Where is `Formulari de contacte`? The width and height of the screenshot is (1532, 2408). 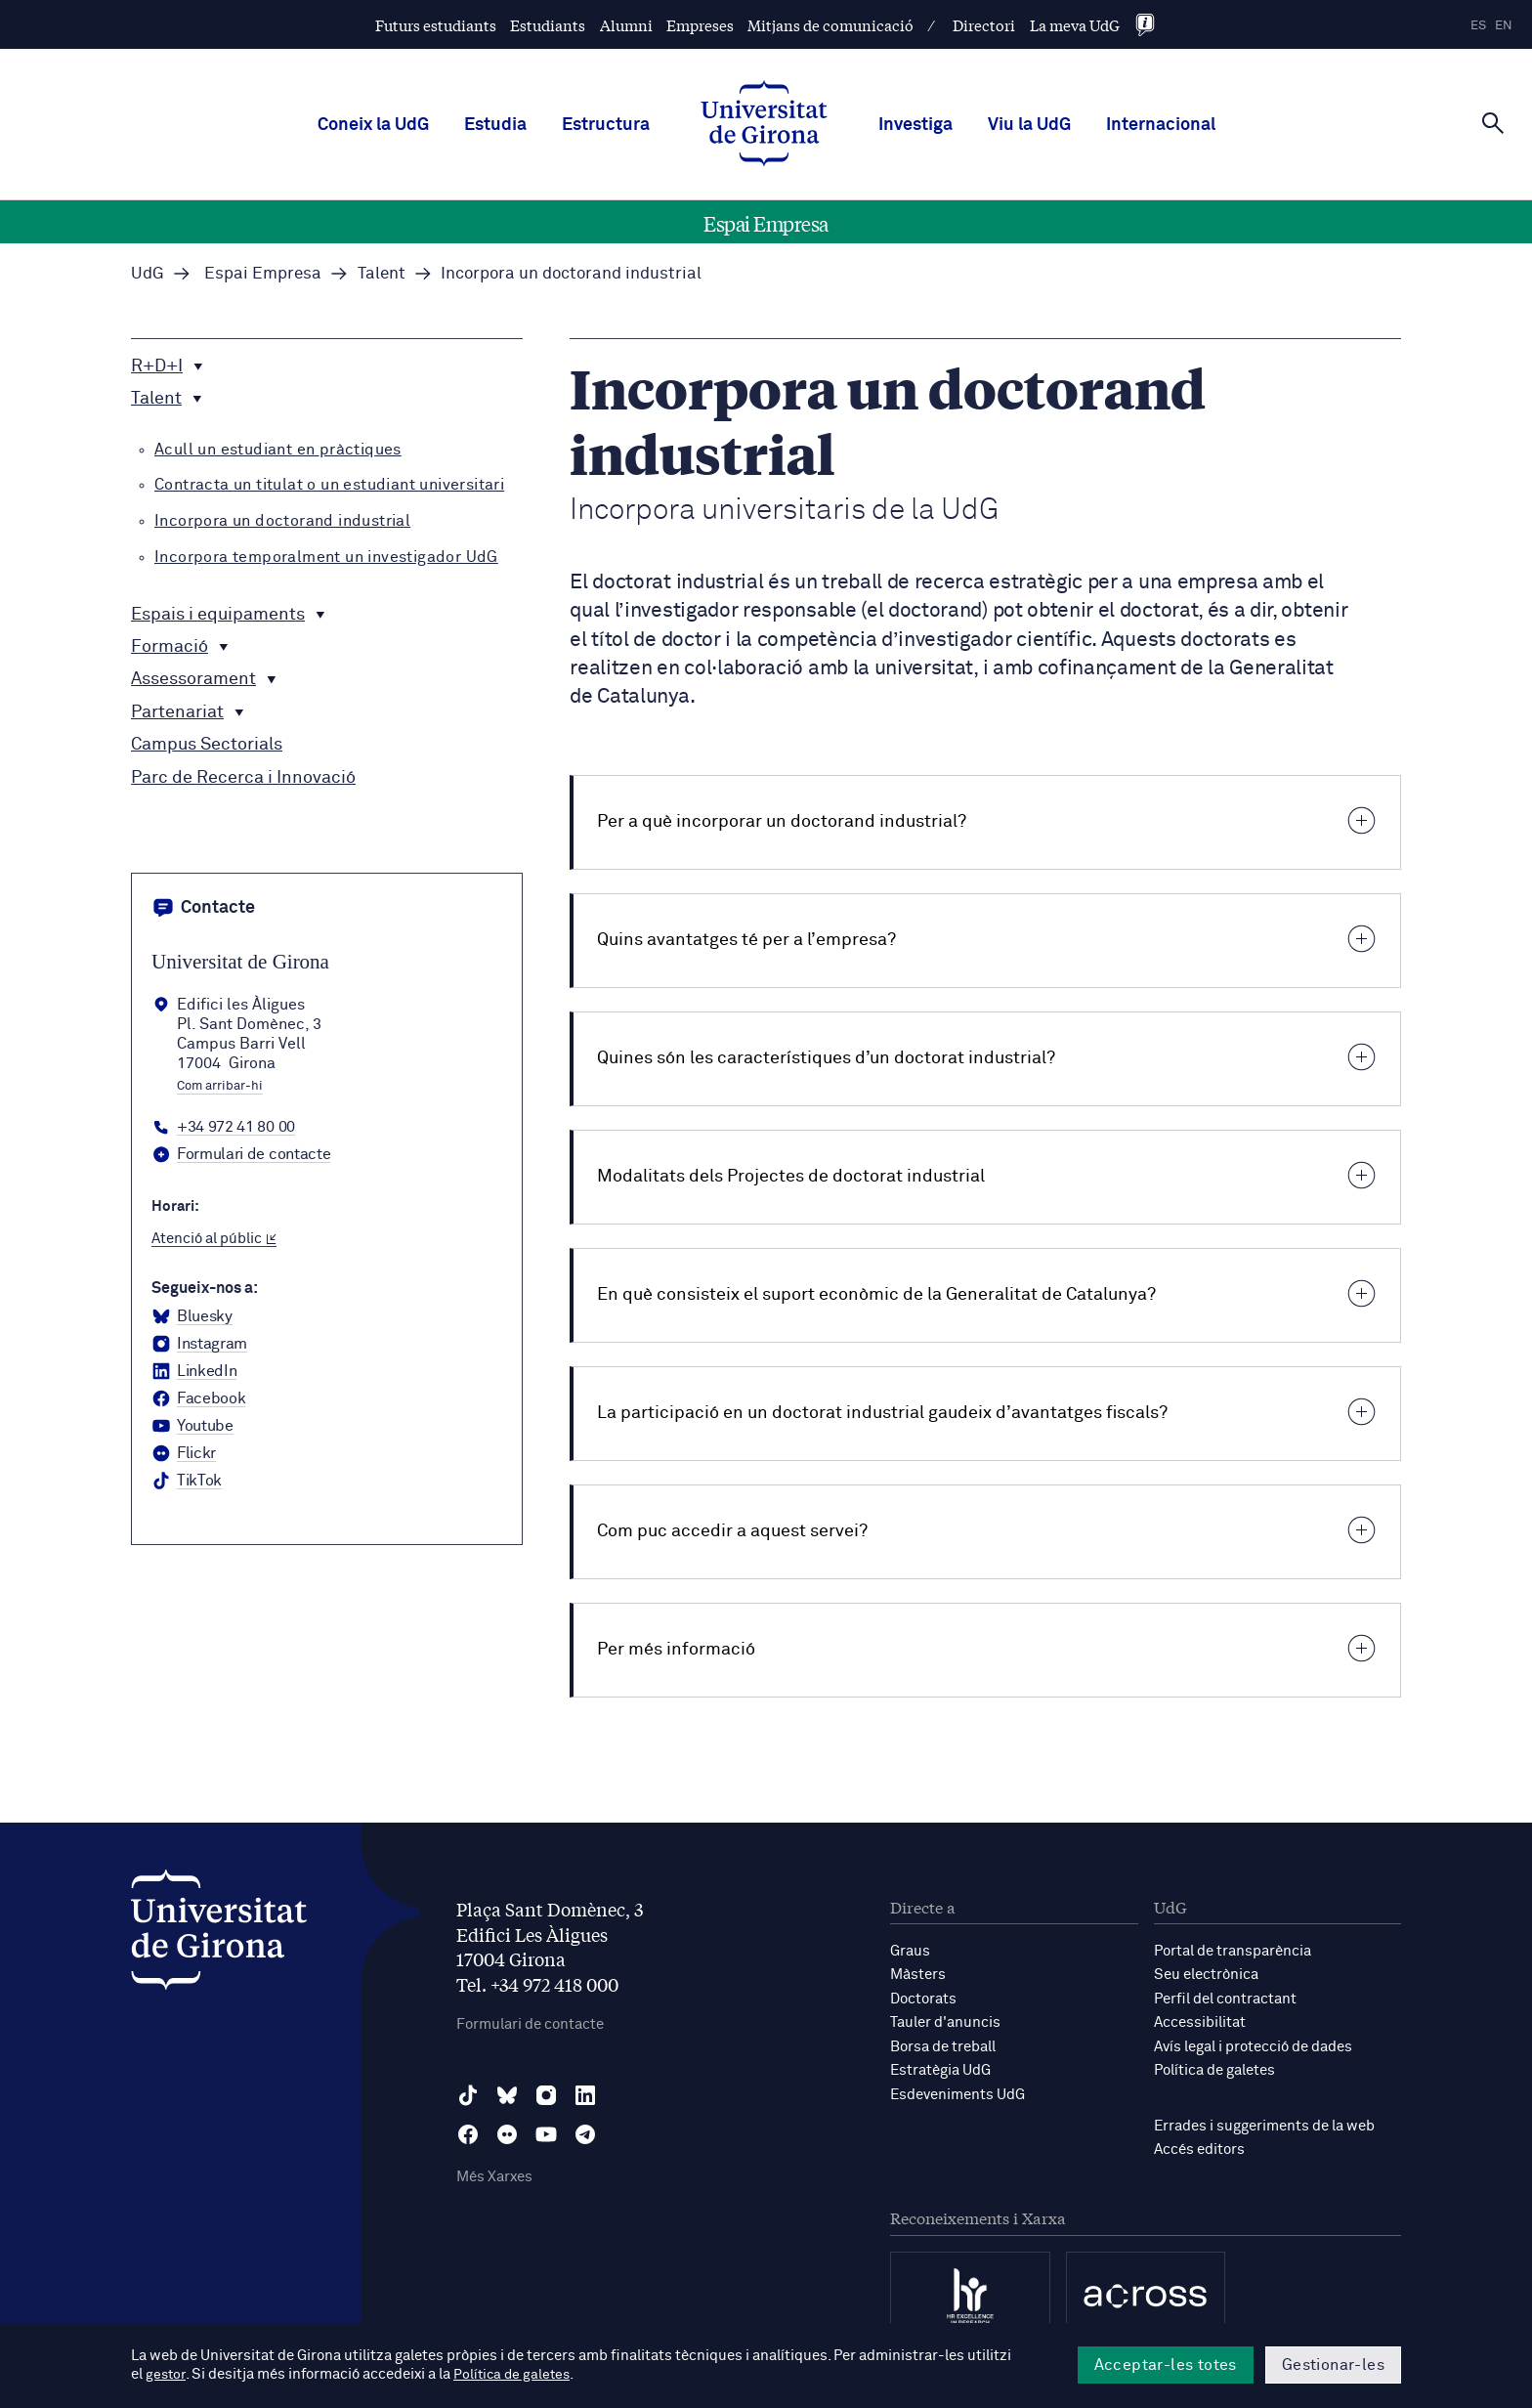 Formulari de contacte is located at coordinates (530, 2024).